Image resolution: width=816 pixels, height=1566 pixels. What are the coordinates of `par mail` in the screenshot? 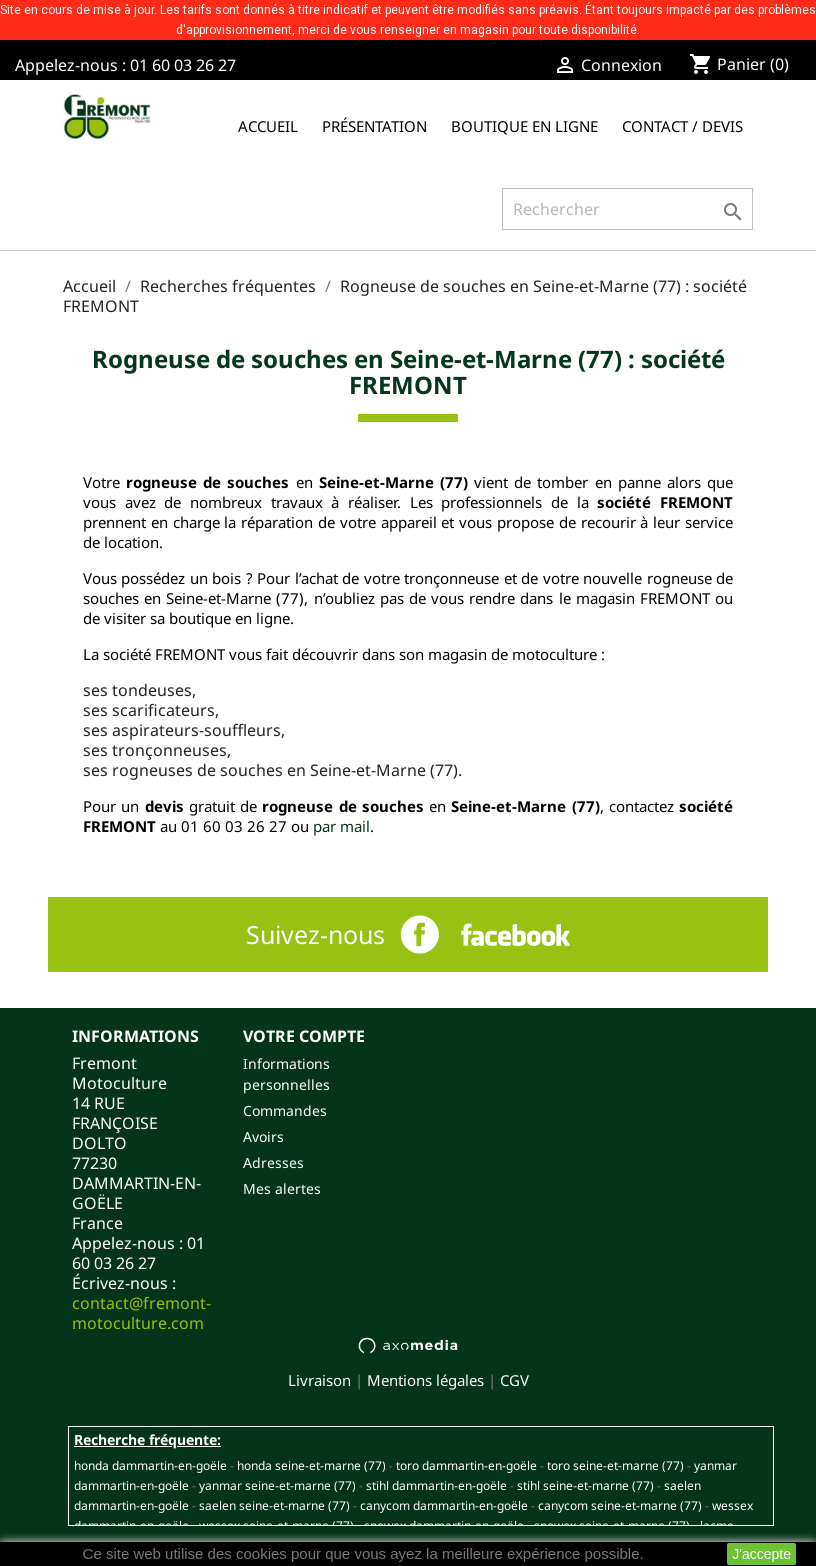 It's located at (341, 826).